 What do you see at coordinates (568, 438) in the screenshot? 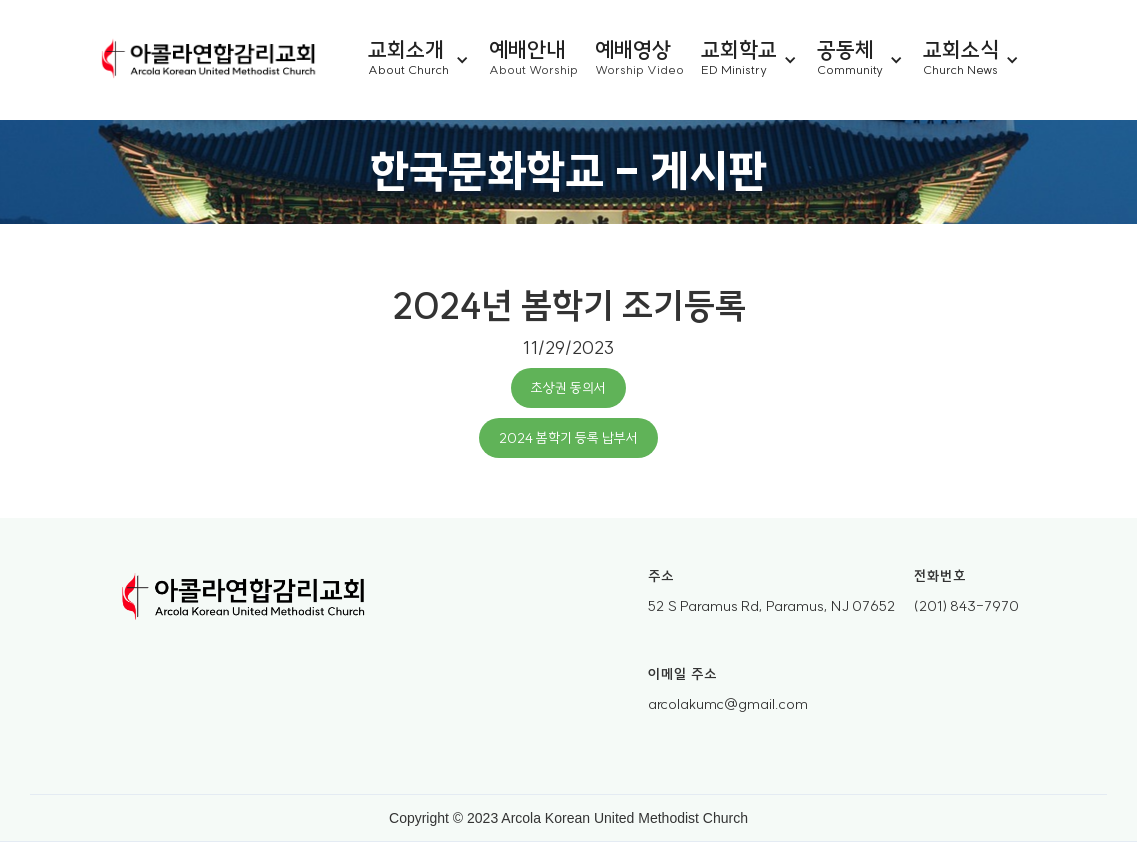
I see `2024 봄학기 등록 납부서` at bounding box center [568, 438].